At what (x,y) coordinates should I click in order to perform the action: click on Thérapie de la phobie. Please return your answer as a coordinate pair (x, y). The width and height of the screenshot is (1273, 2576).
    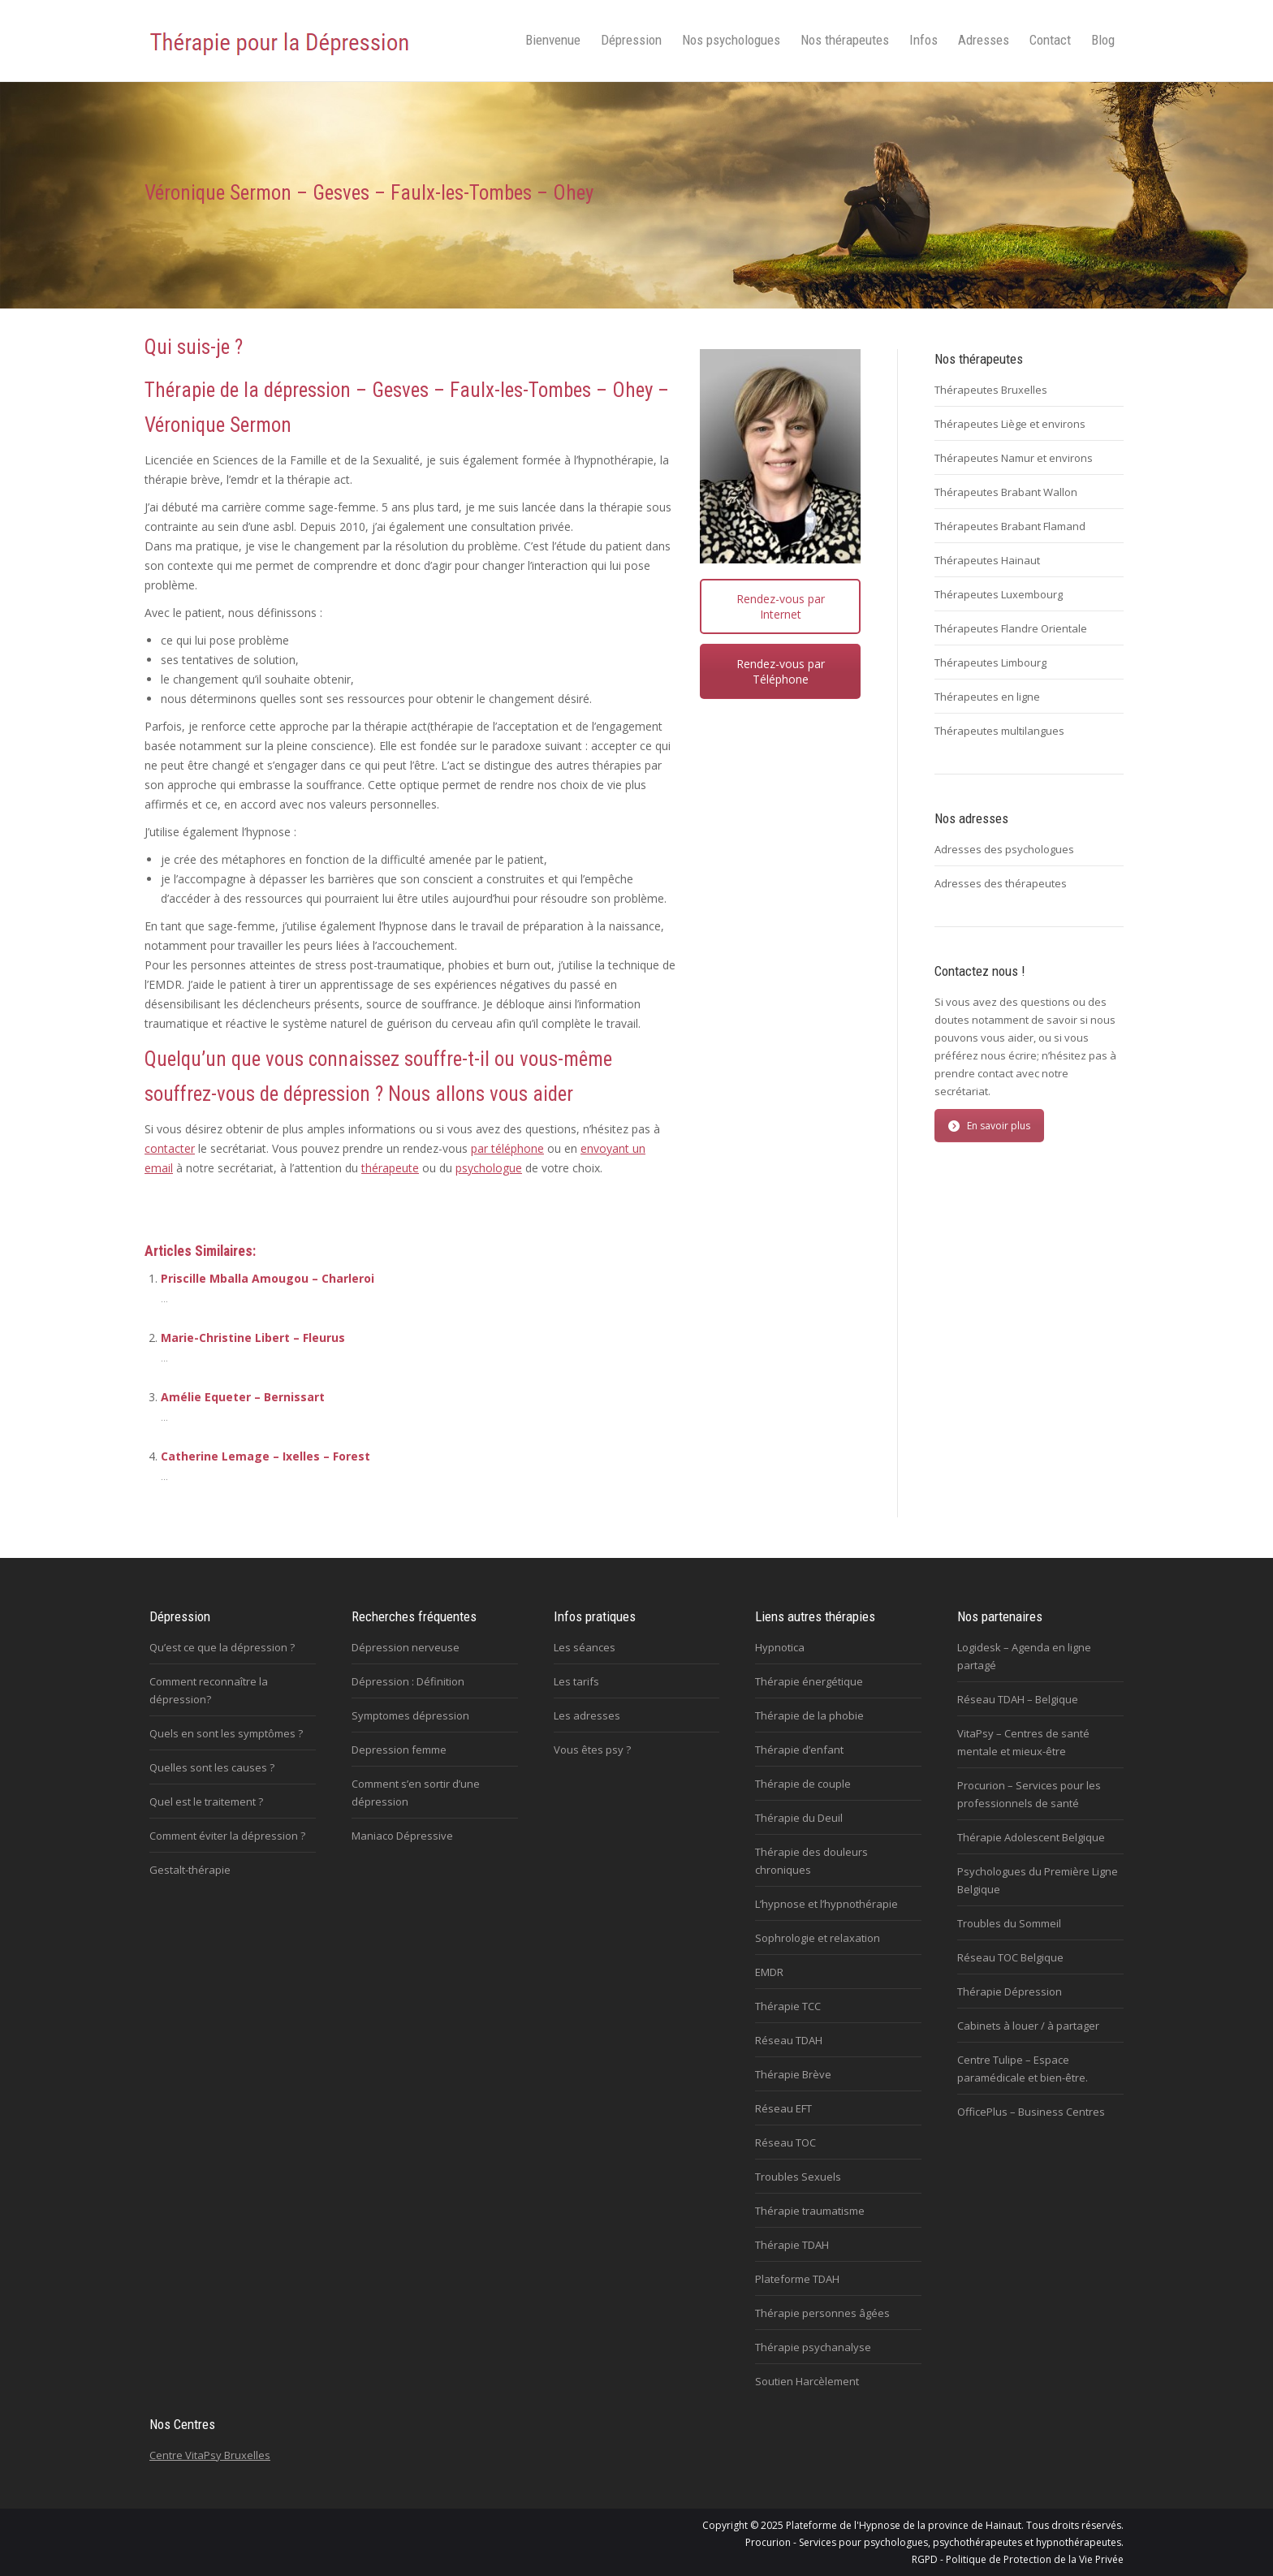
    Looking at the image, I should click on (809, 1715).